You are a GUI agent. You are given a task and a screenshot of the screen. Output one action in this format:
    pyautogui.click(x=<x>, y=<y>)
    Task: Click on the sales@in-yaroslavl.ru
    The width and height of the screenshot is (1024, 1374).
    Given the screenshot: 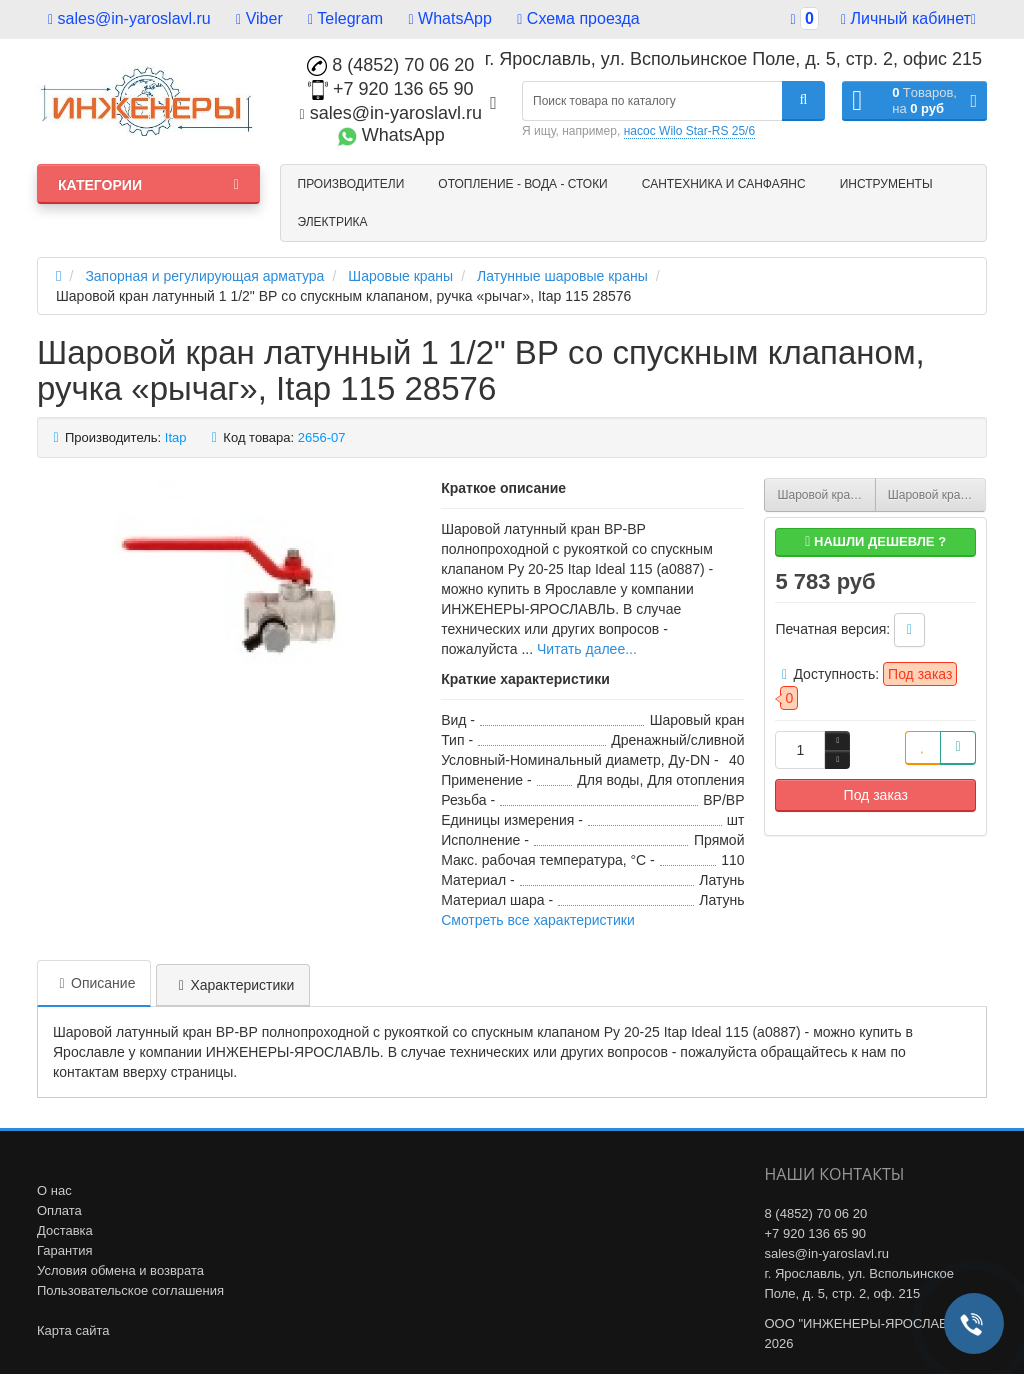 What is the action you would take?
    pyautogui.click(x=129, y=18)
    